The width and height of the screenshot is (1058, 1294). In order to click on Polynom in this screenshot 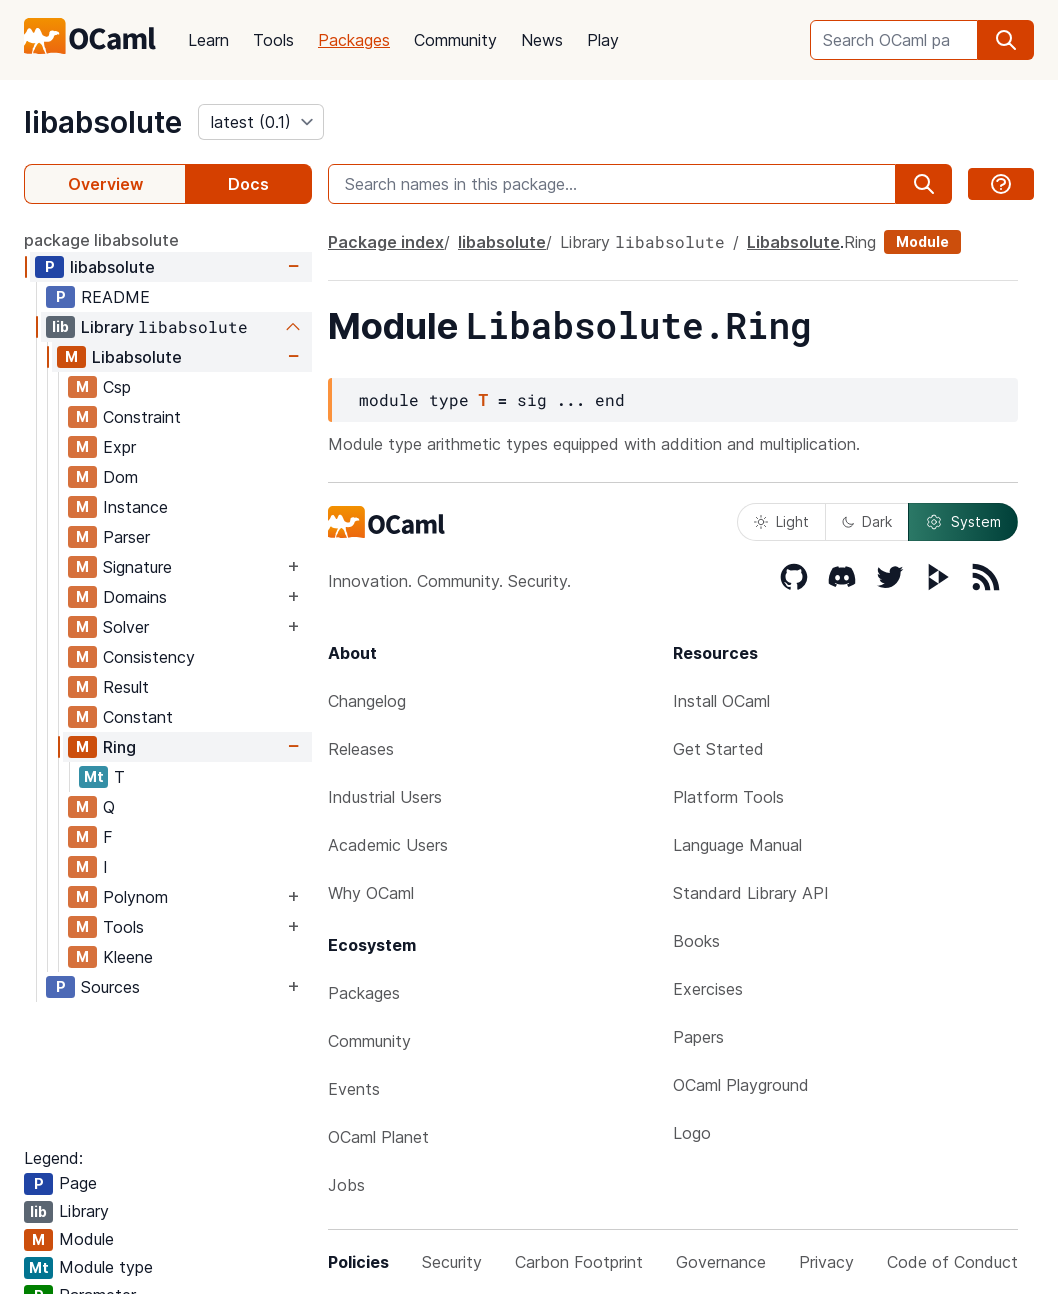, I will do `click(135, 897)`.